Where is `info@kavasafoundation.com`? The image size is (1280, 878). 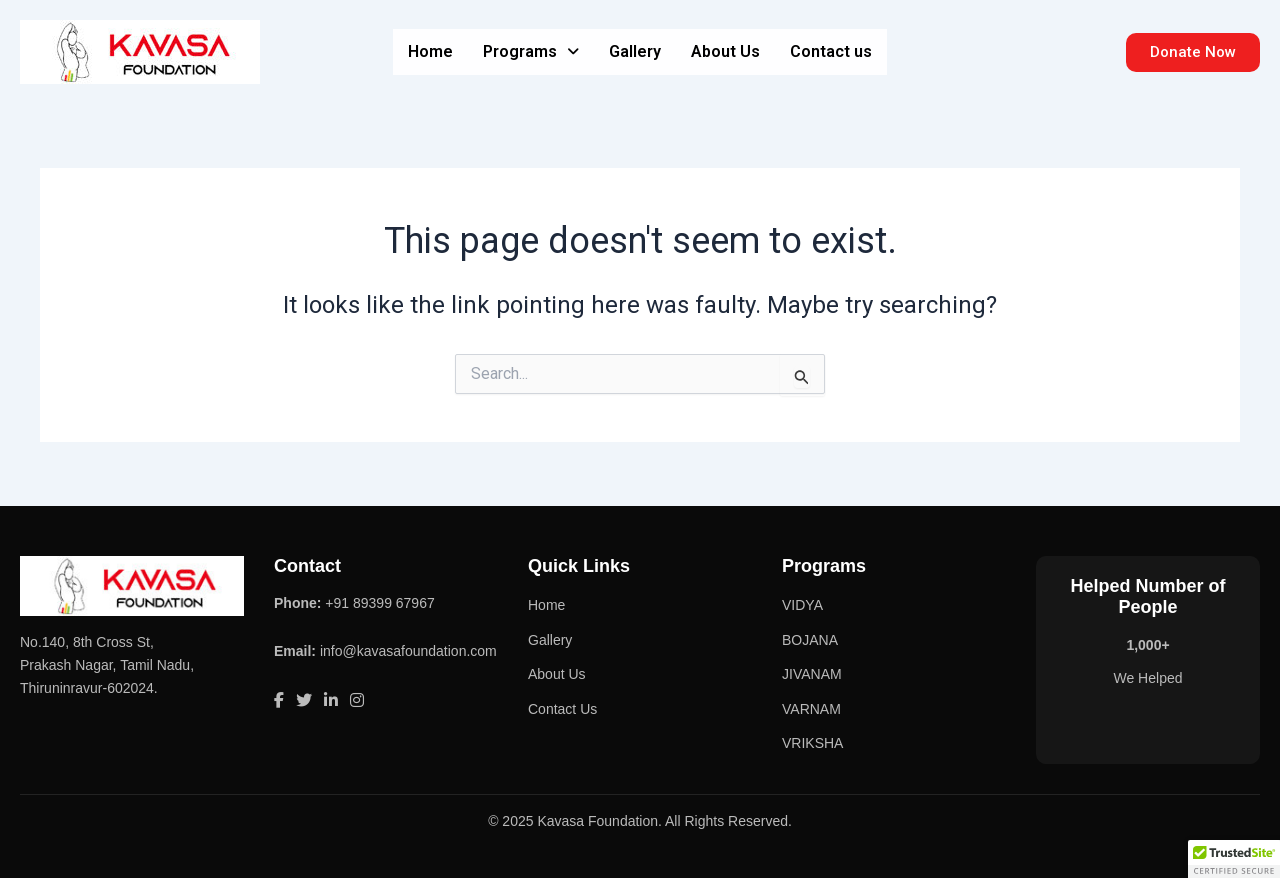
info@kavasafoundation.com is located at coordinates (408, 651).